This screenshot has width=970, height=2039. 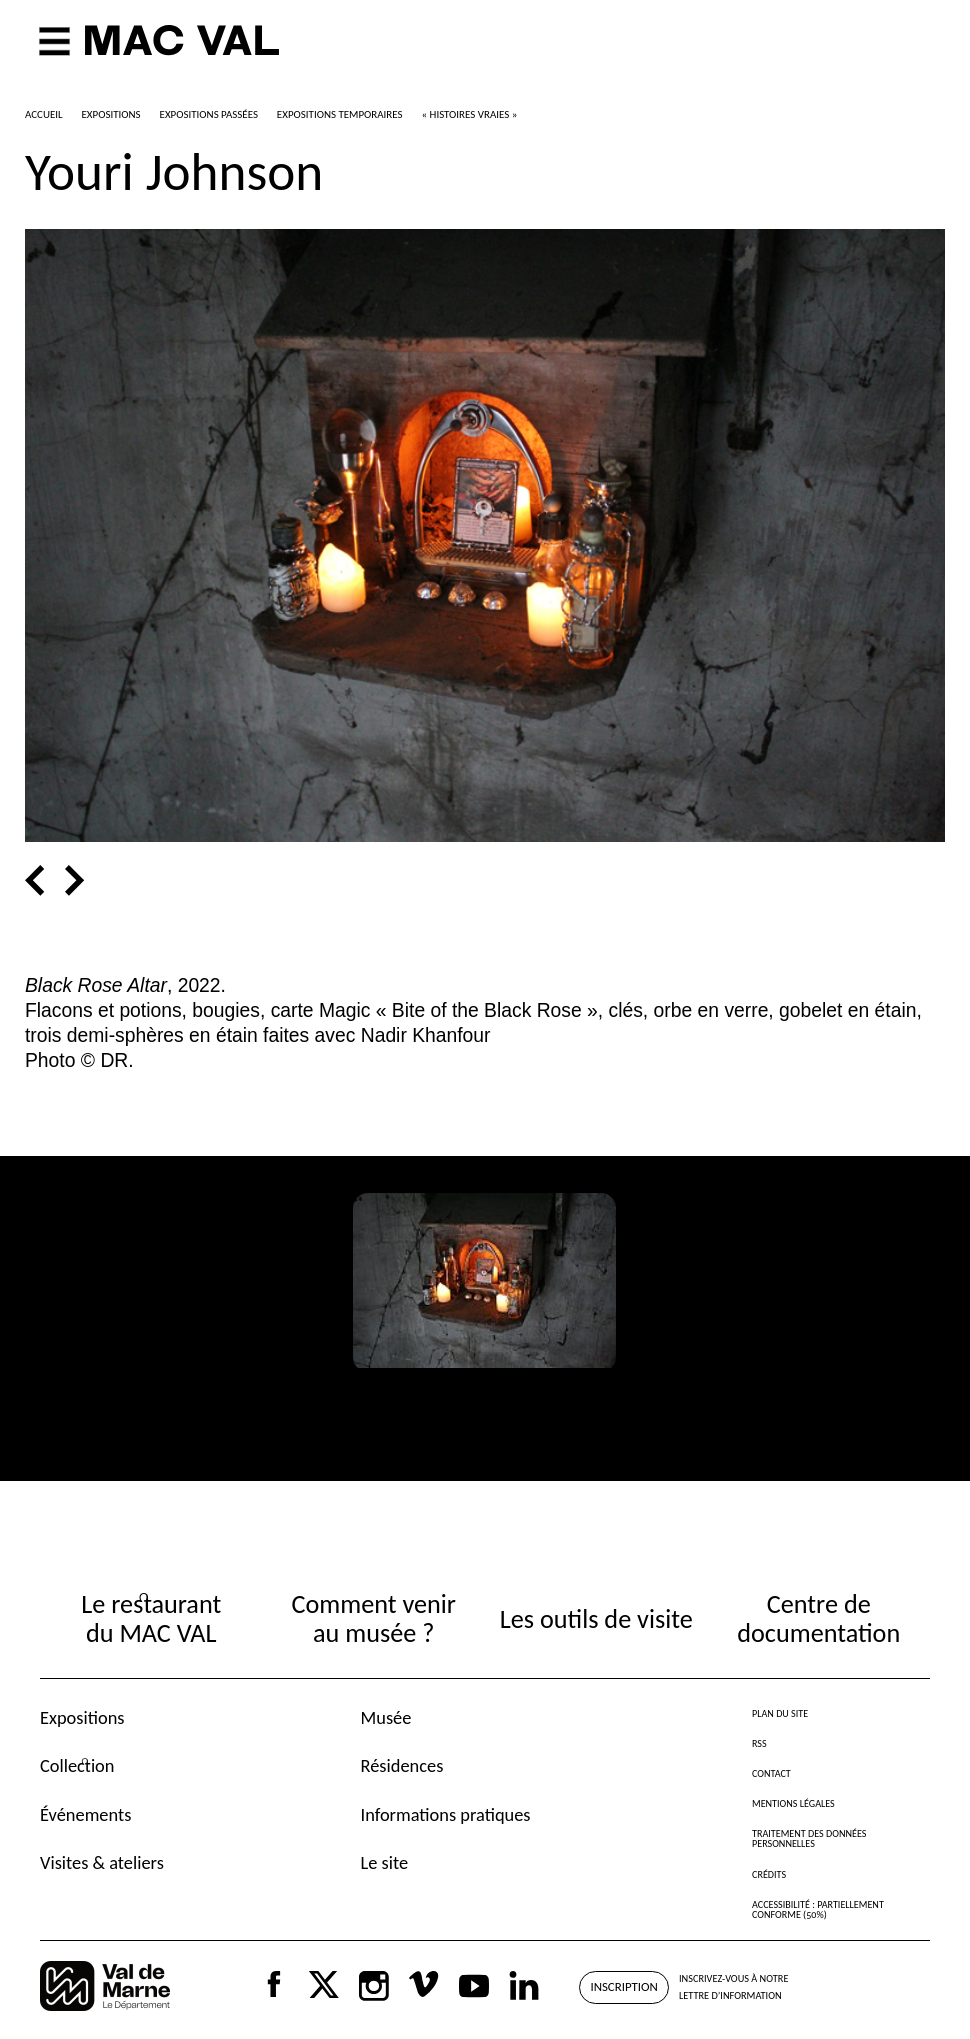 I want to click on Résidences, so click(x=402, y=1765).